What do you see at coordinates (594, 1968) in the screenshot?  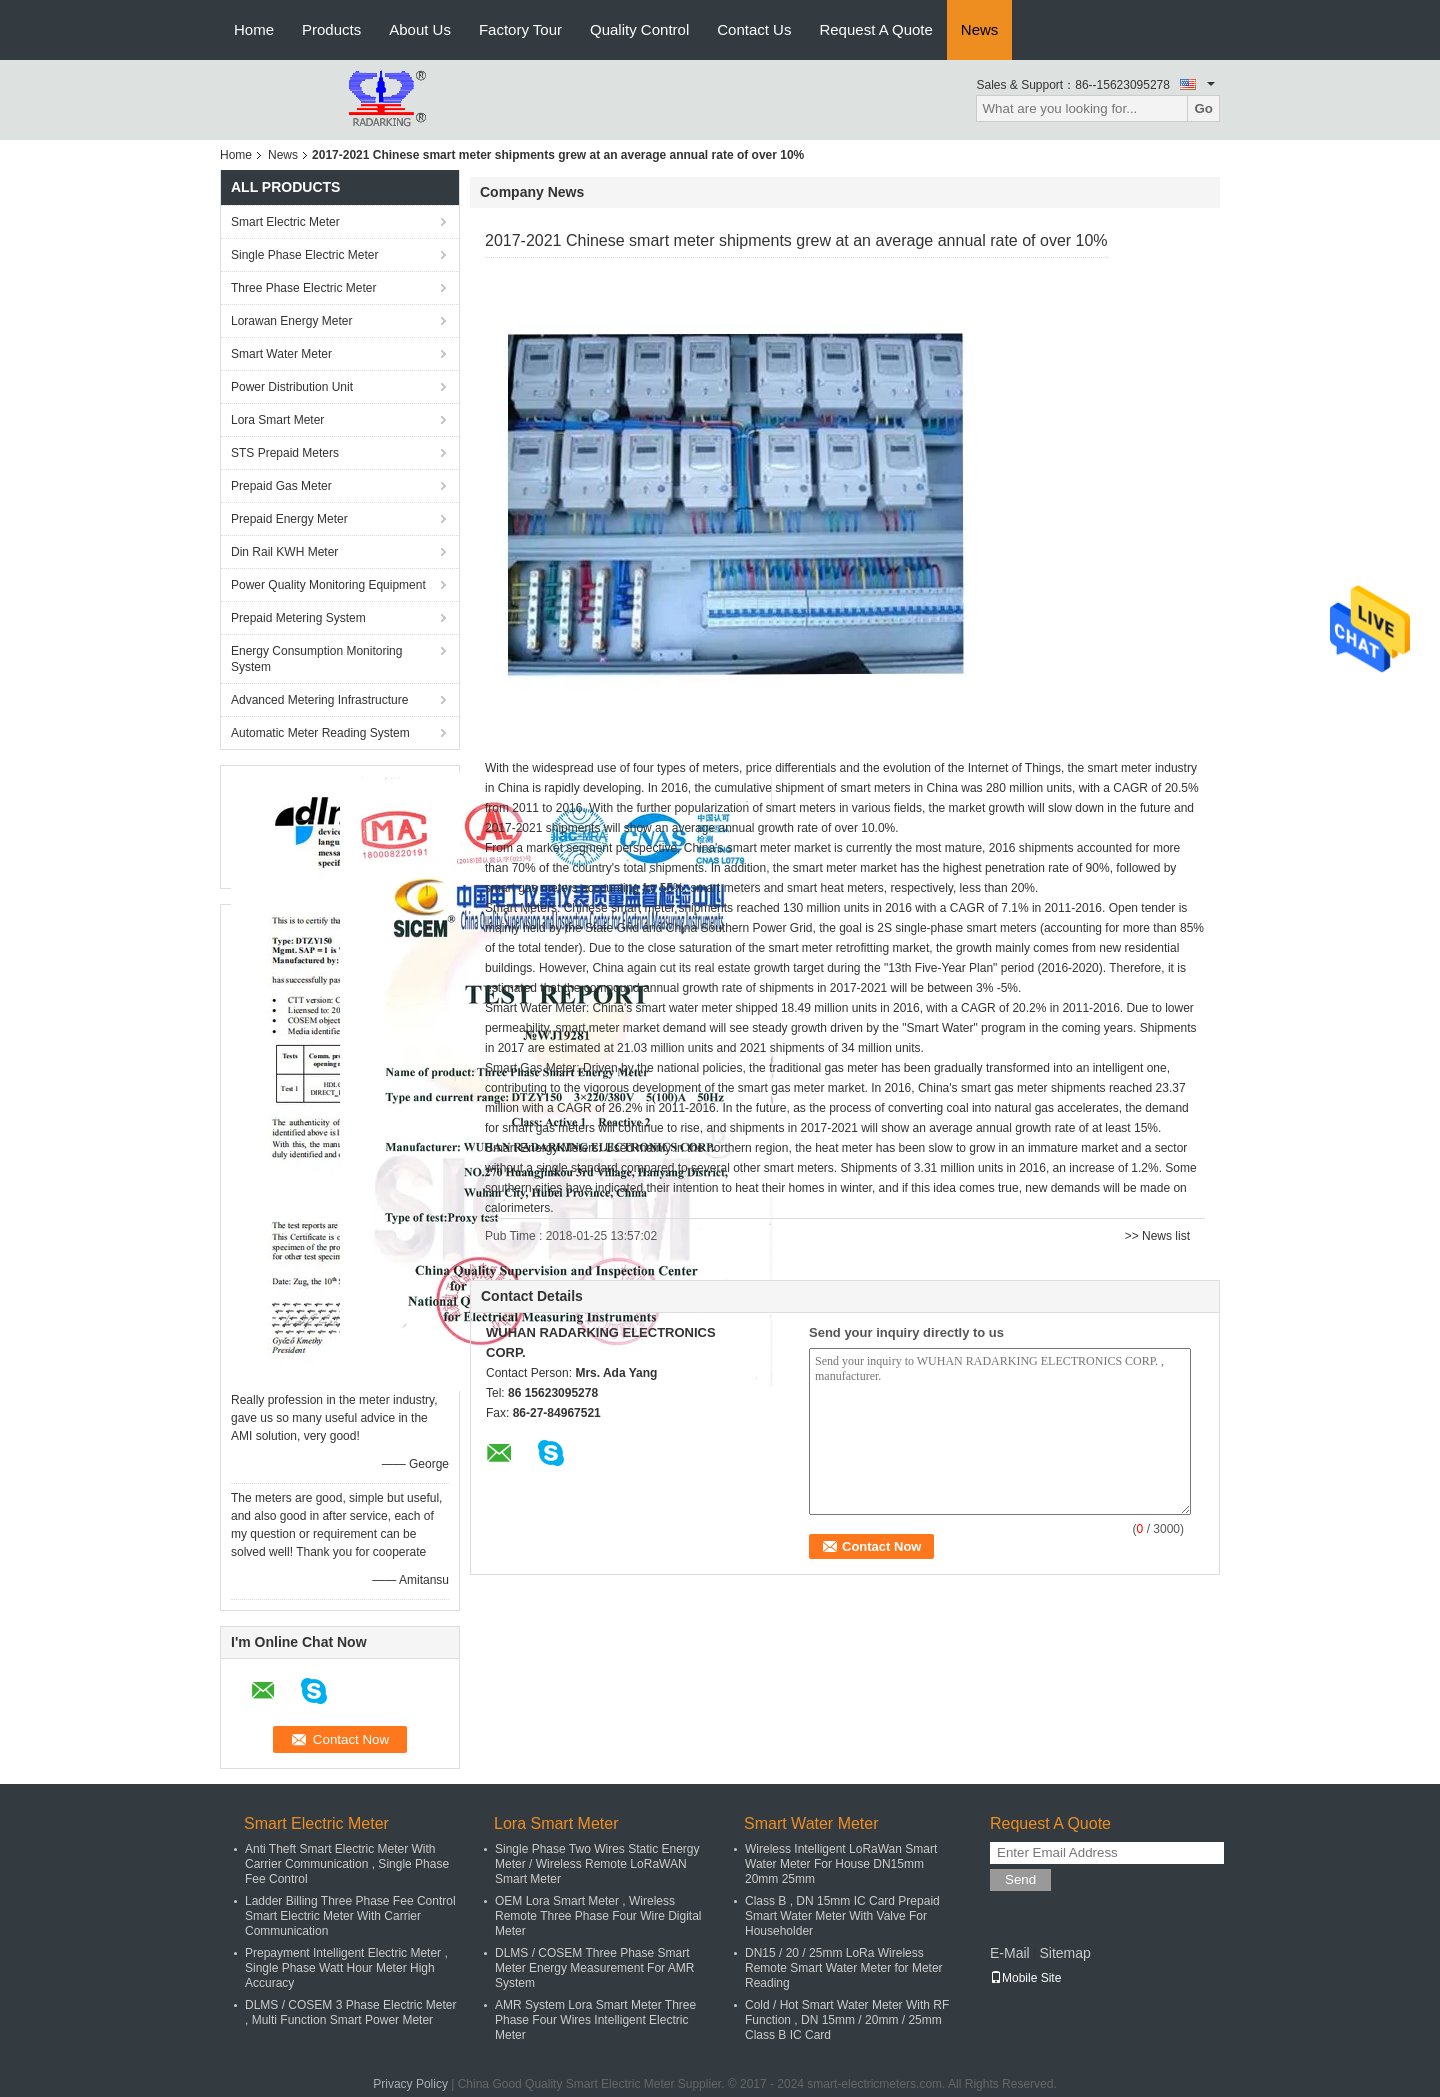 I see `DLMS / COSEM Three Phase Smart Meter Energy Measurement For AMR System` at bounding box center [594, 1968].